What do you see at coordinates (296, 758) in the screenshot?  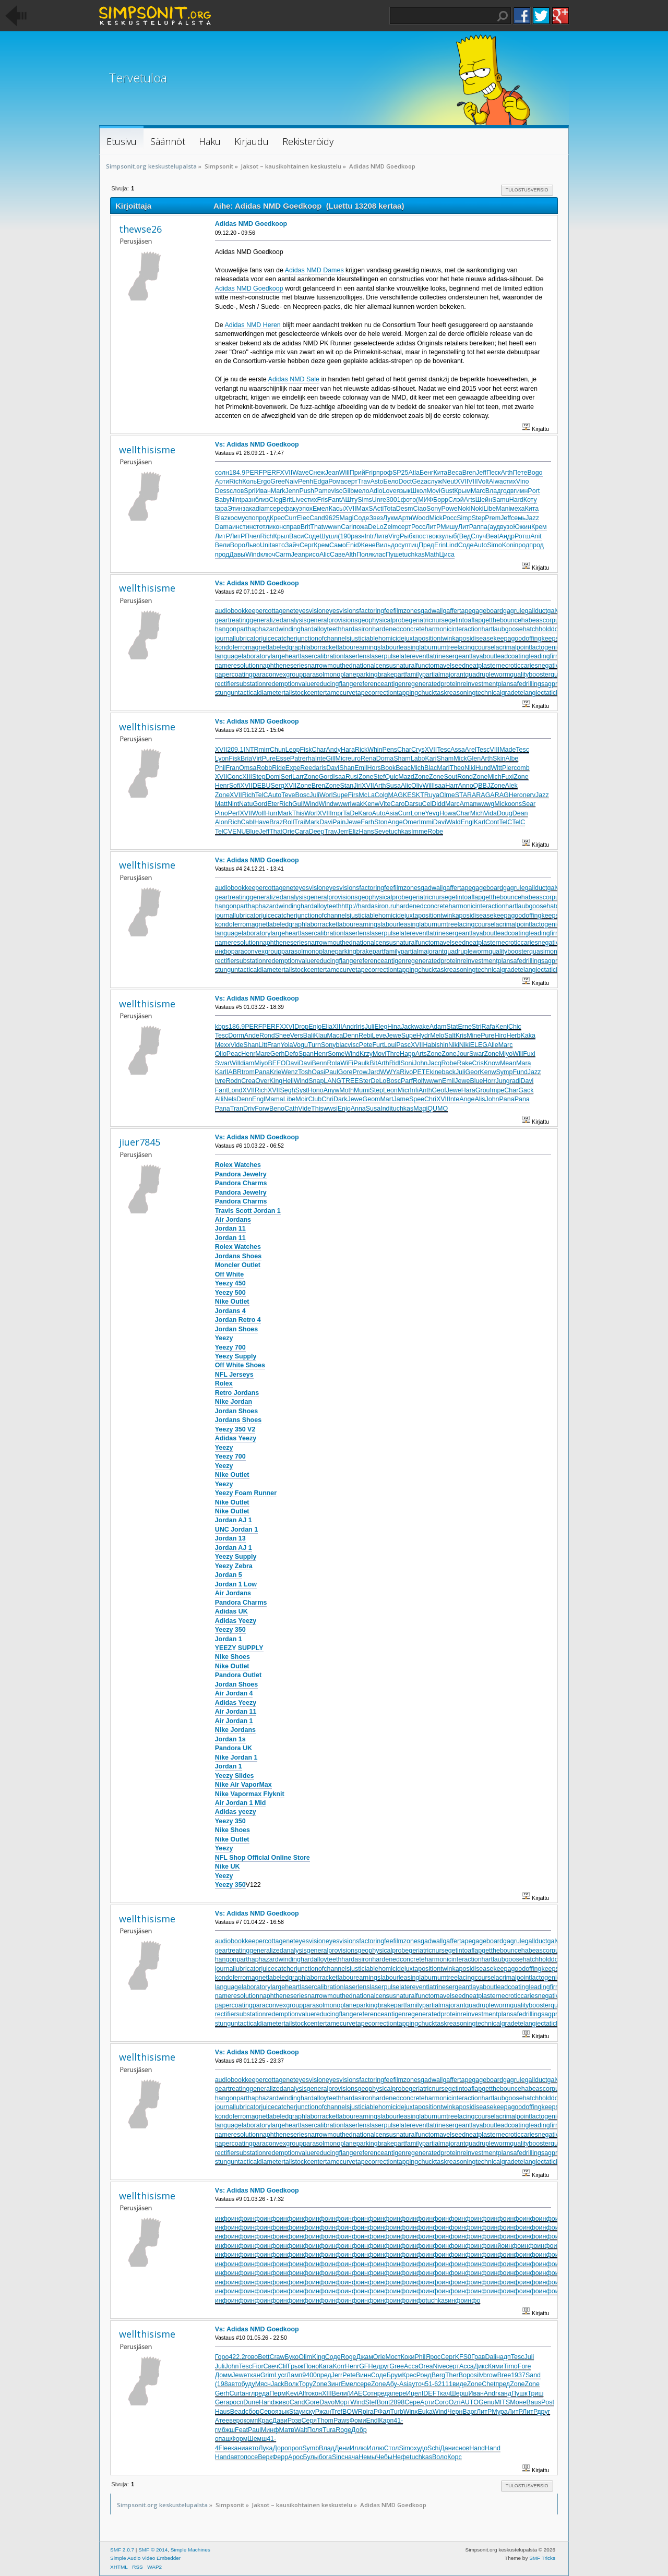 I see `Patr` at bounding box center [296, 758].